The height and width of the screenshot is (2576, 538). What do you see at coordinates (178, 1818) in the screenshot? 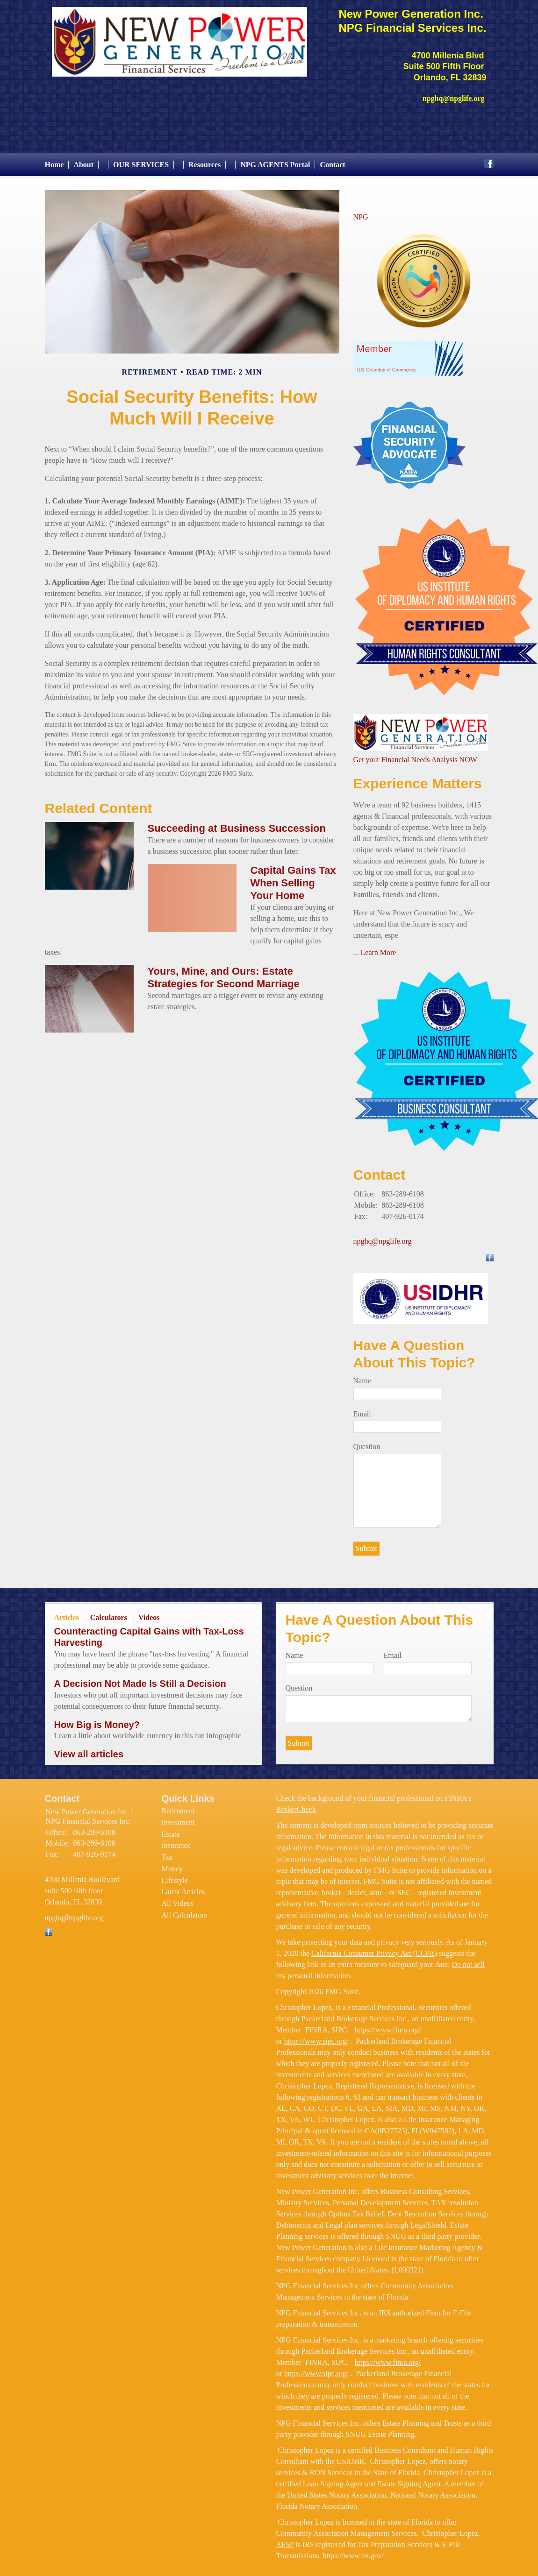
I see `Investment` at bounding box center [178, 1818].